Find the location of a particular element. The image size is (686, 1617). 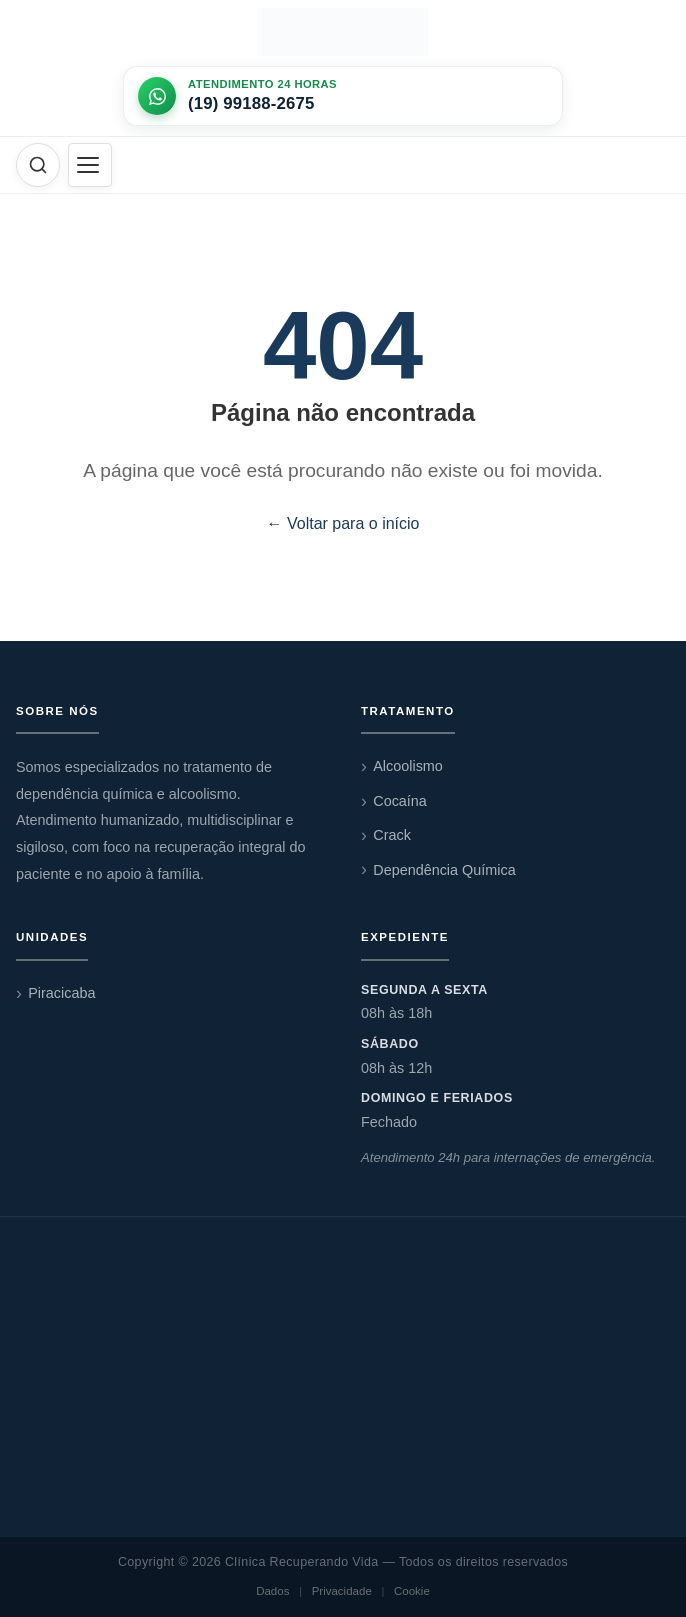

Cocaína is located at coordinates (400, 801).